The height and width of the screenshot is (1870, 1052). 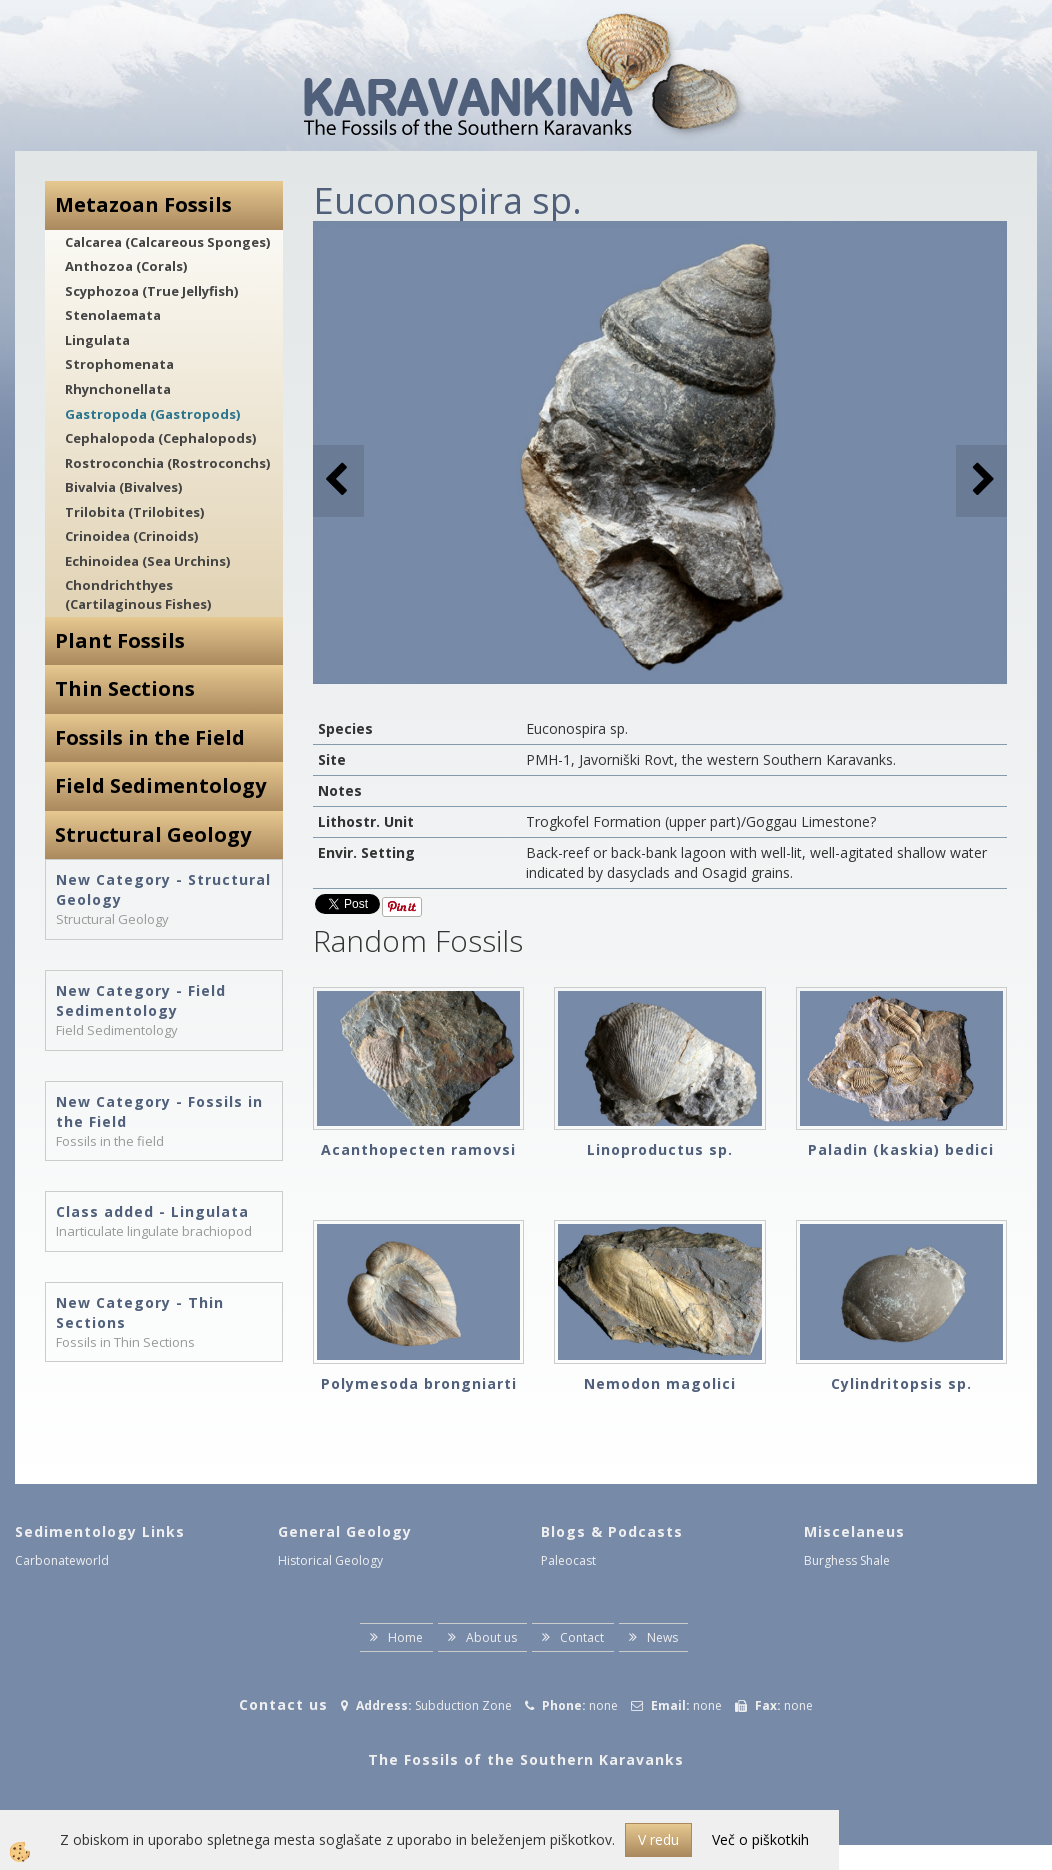 I want to click on Class added - Lingulata, so click(x=152, y=1211).